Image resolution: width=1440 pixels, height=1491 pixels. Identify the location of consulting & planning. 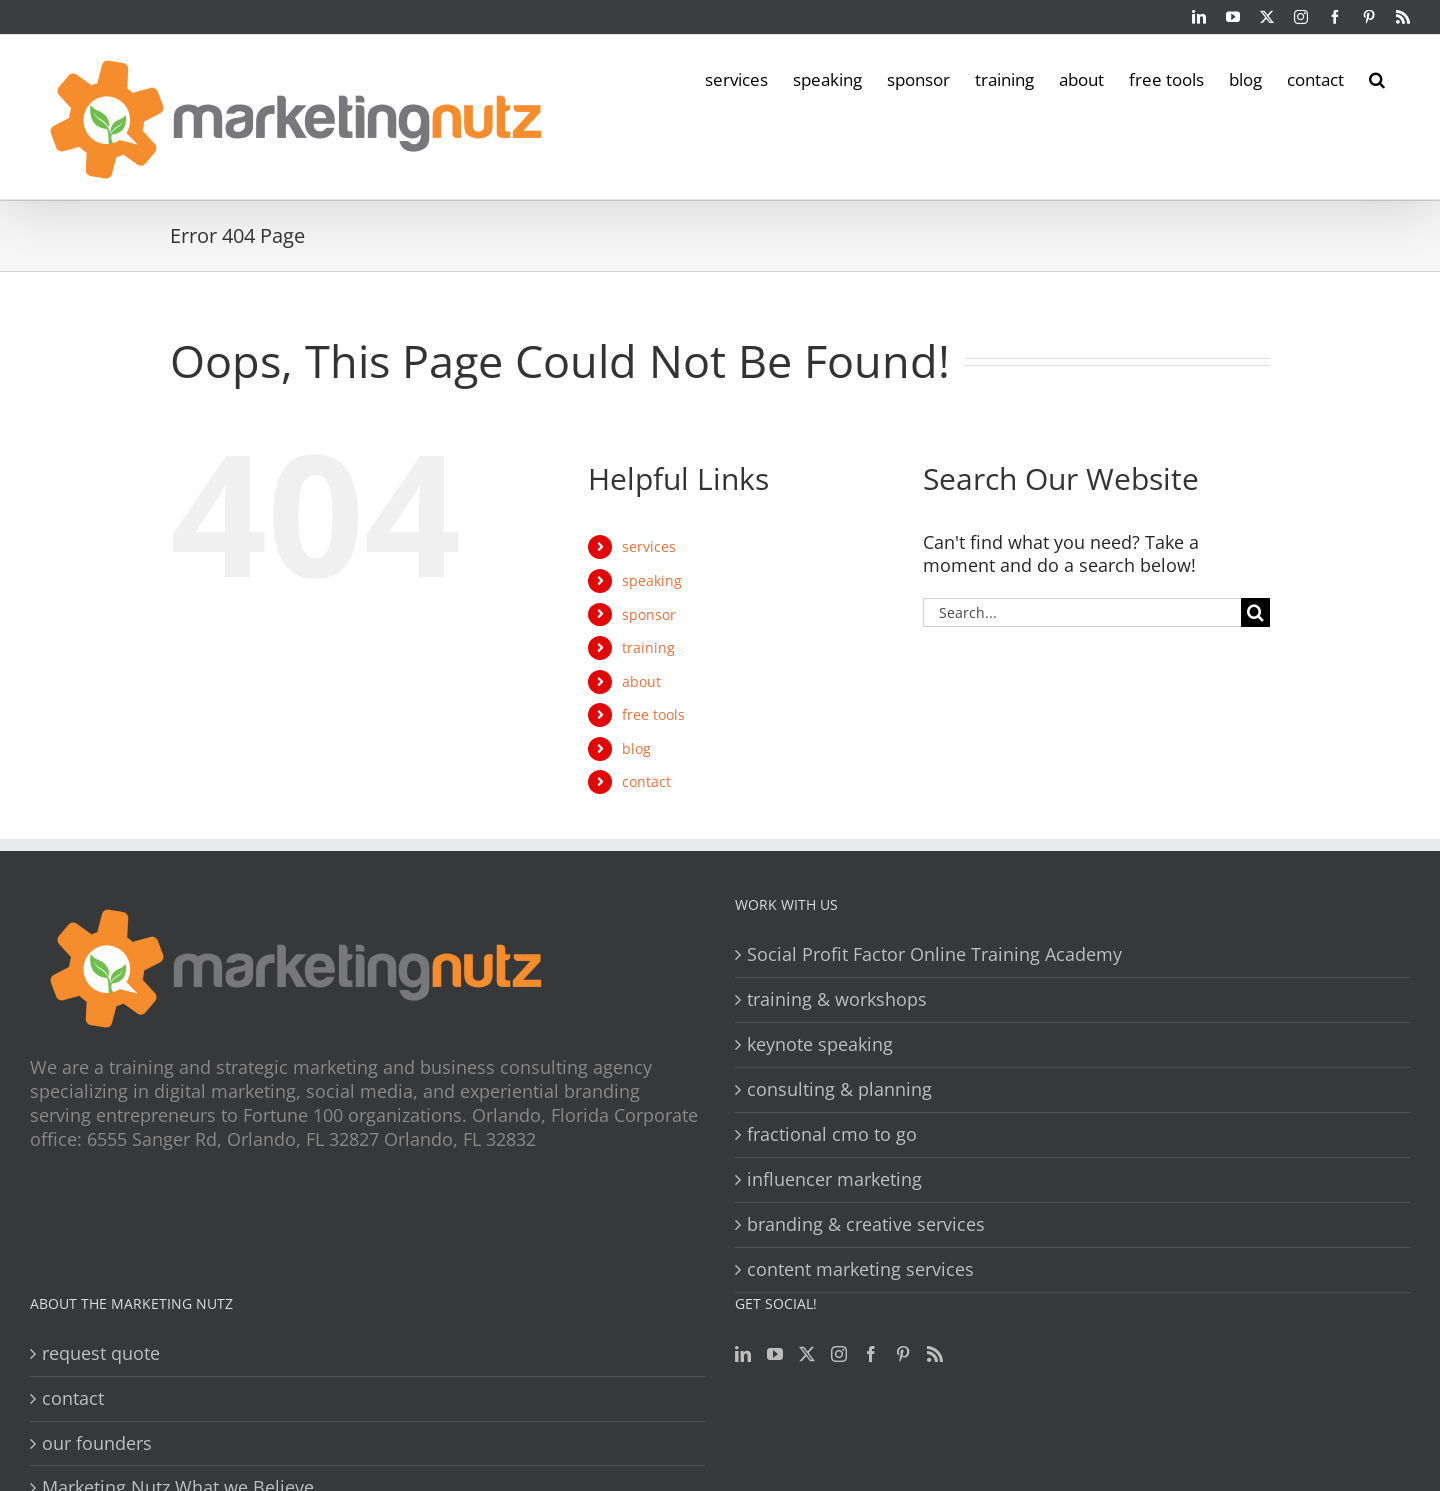
(839, 1089).